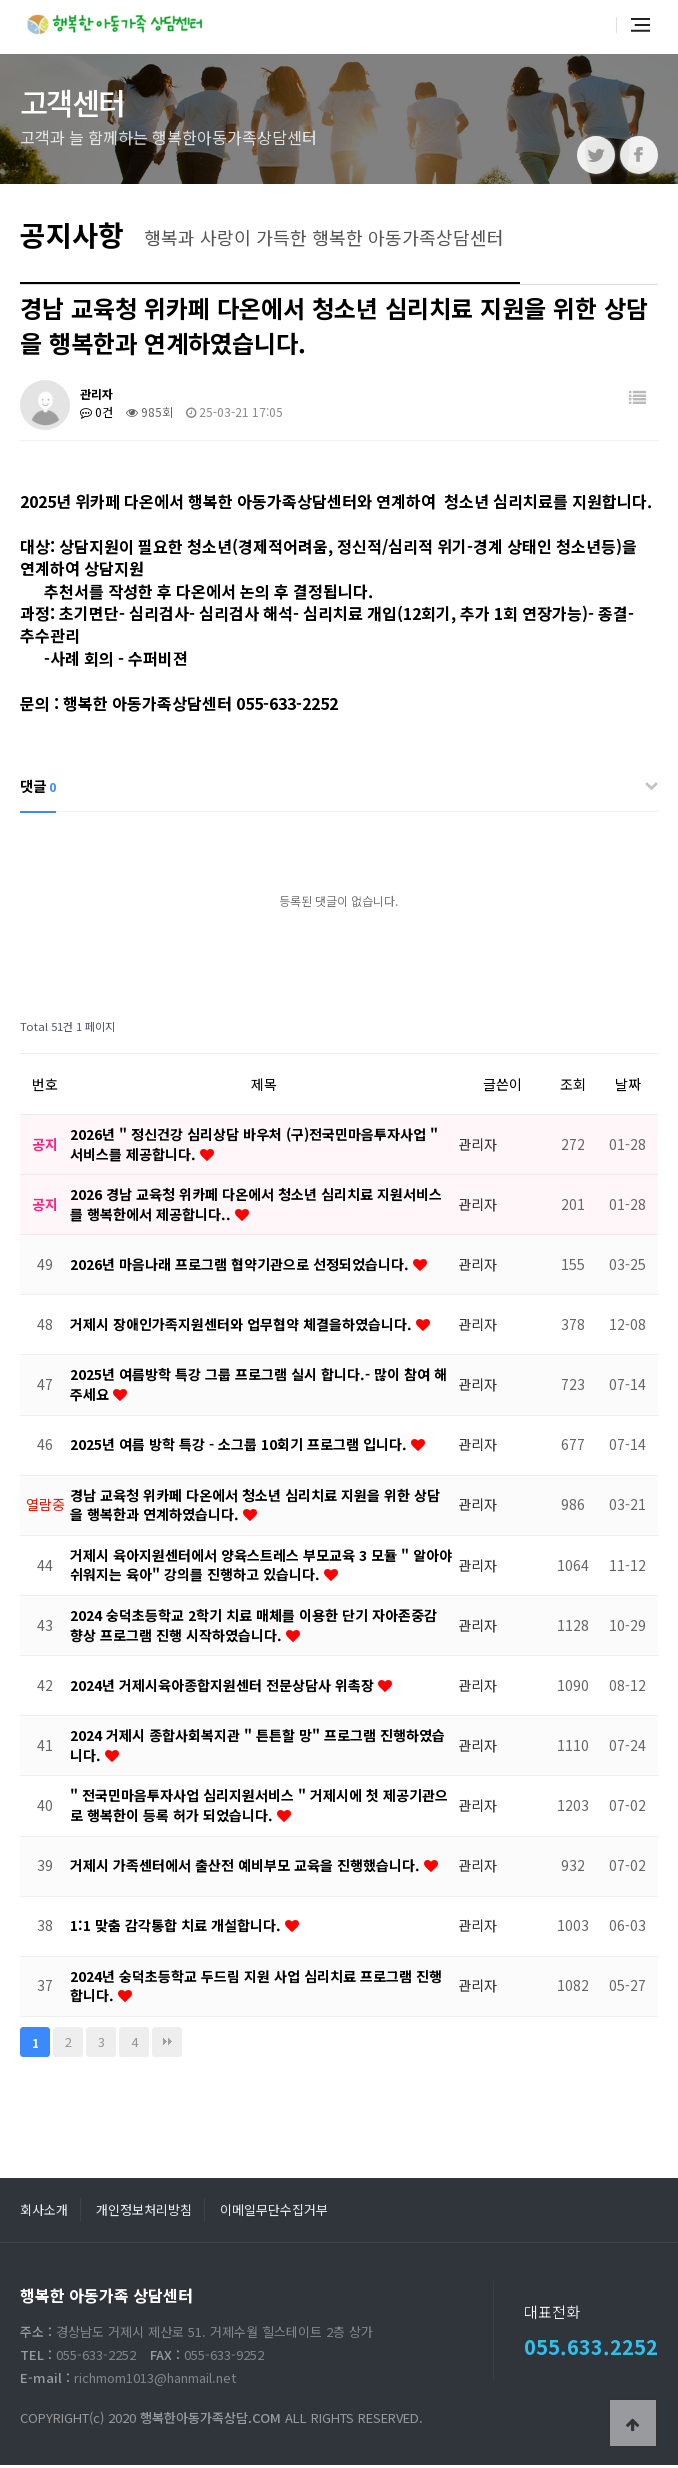 The height and width of the screenshot is (2468, 678). I want to click on 2024 숭덕초등학교 2학기 치료 매체를 이용한 단기 자아존중감 향상 프로그램 진행 시작하였습니다., so click(253, 1628).